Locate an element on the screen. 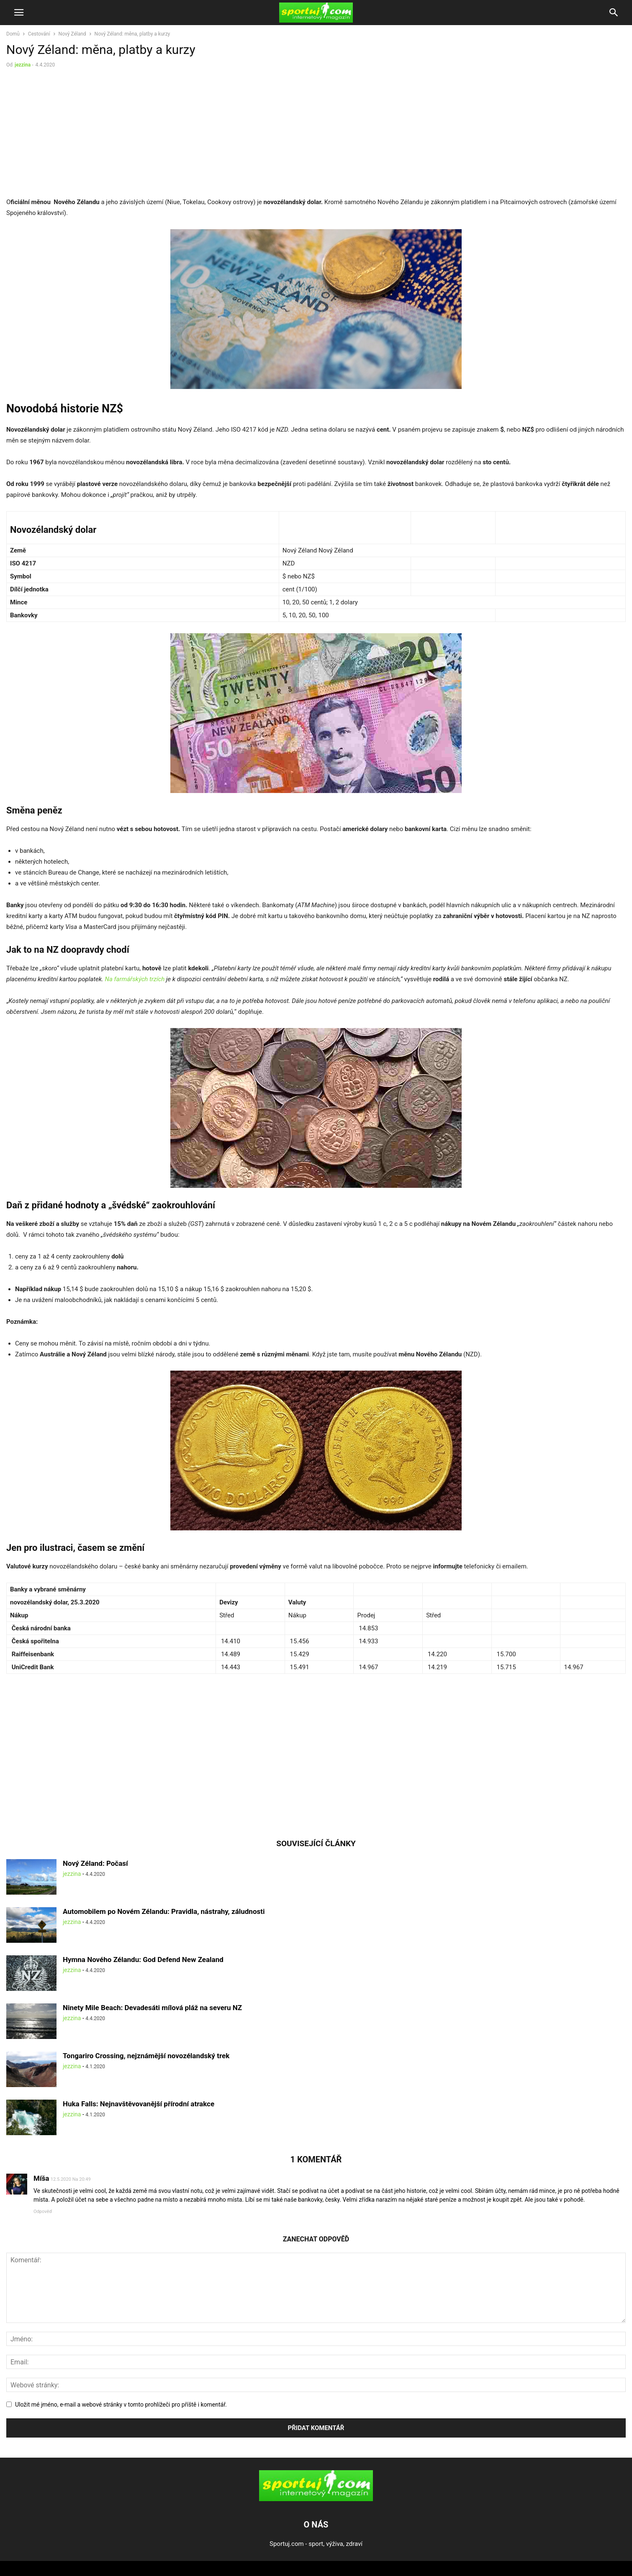 This screenshot has height=2576, width=632. Nový Zéland is located at coordinates (72, 34).